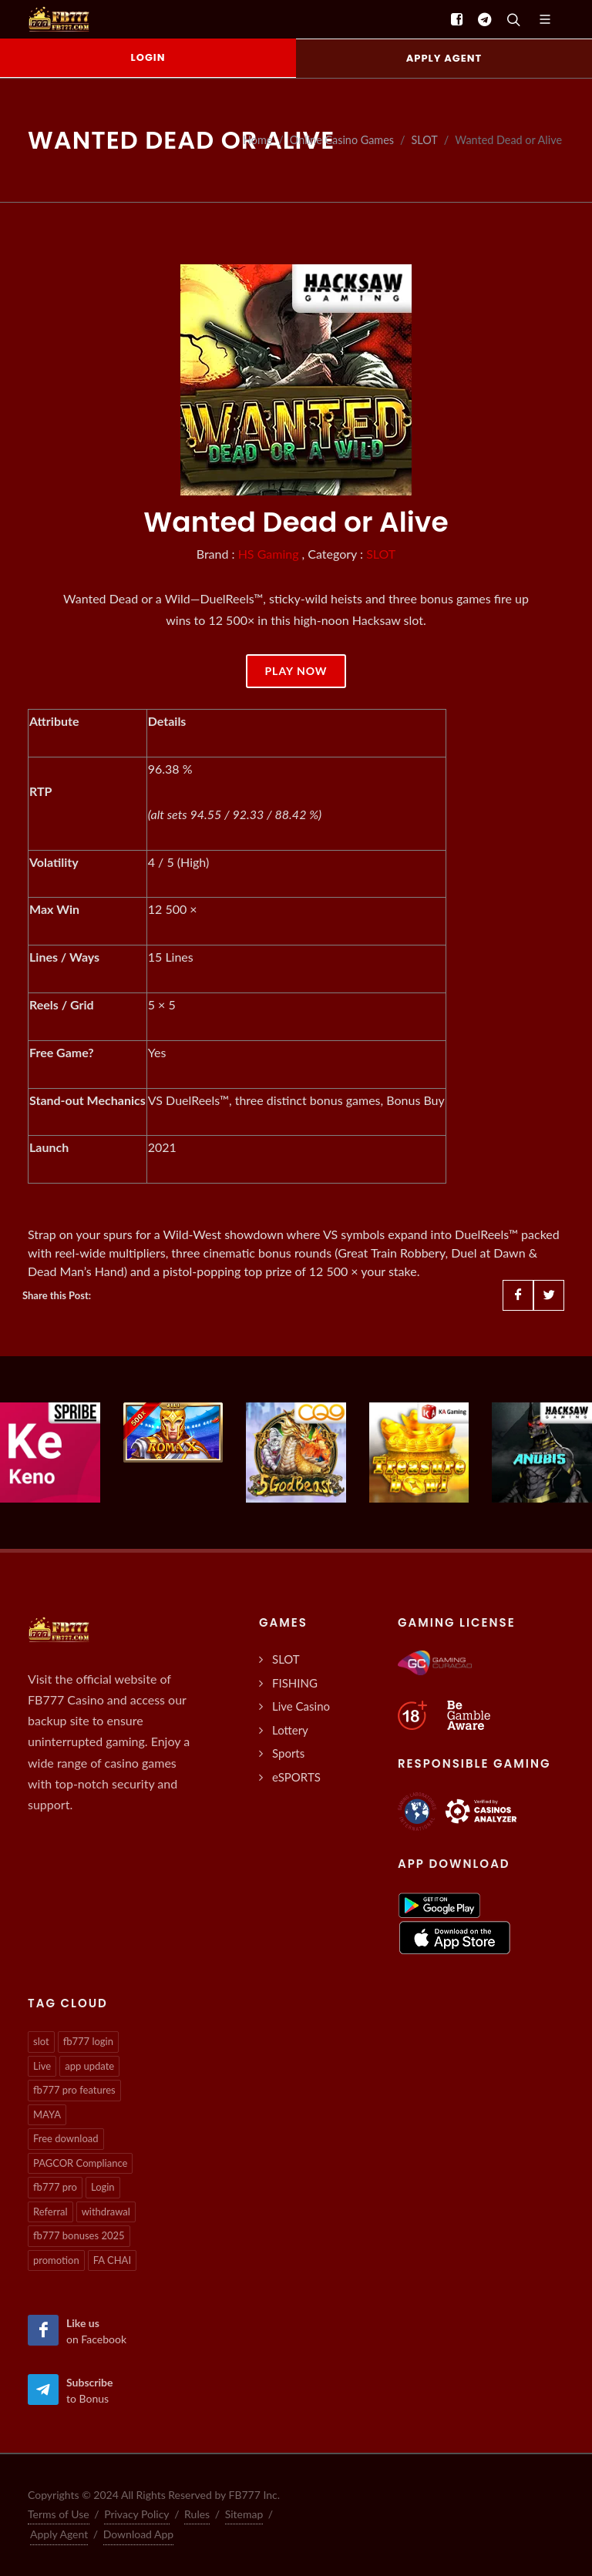  Describe the element at coordinates (47, 2114) in the screenshot. I see `MAYA` at that location.